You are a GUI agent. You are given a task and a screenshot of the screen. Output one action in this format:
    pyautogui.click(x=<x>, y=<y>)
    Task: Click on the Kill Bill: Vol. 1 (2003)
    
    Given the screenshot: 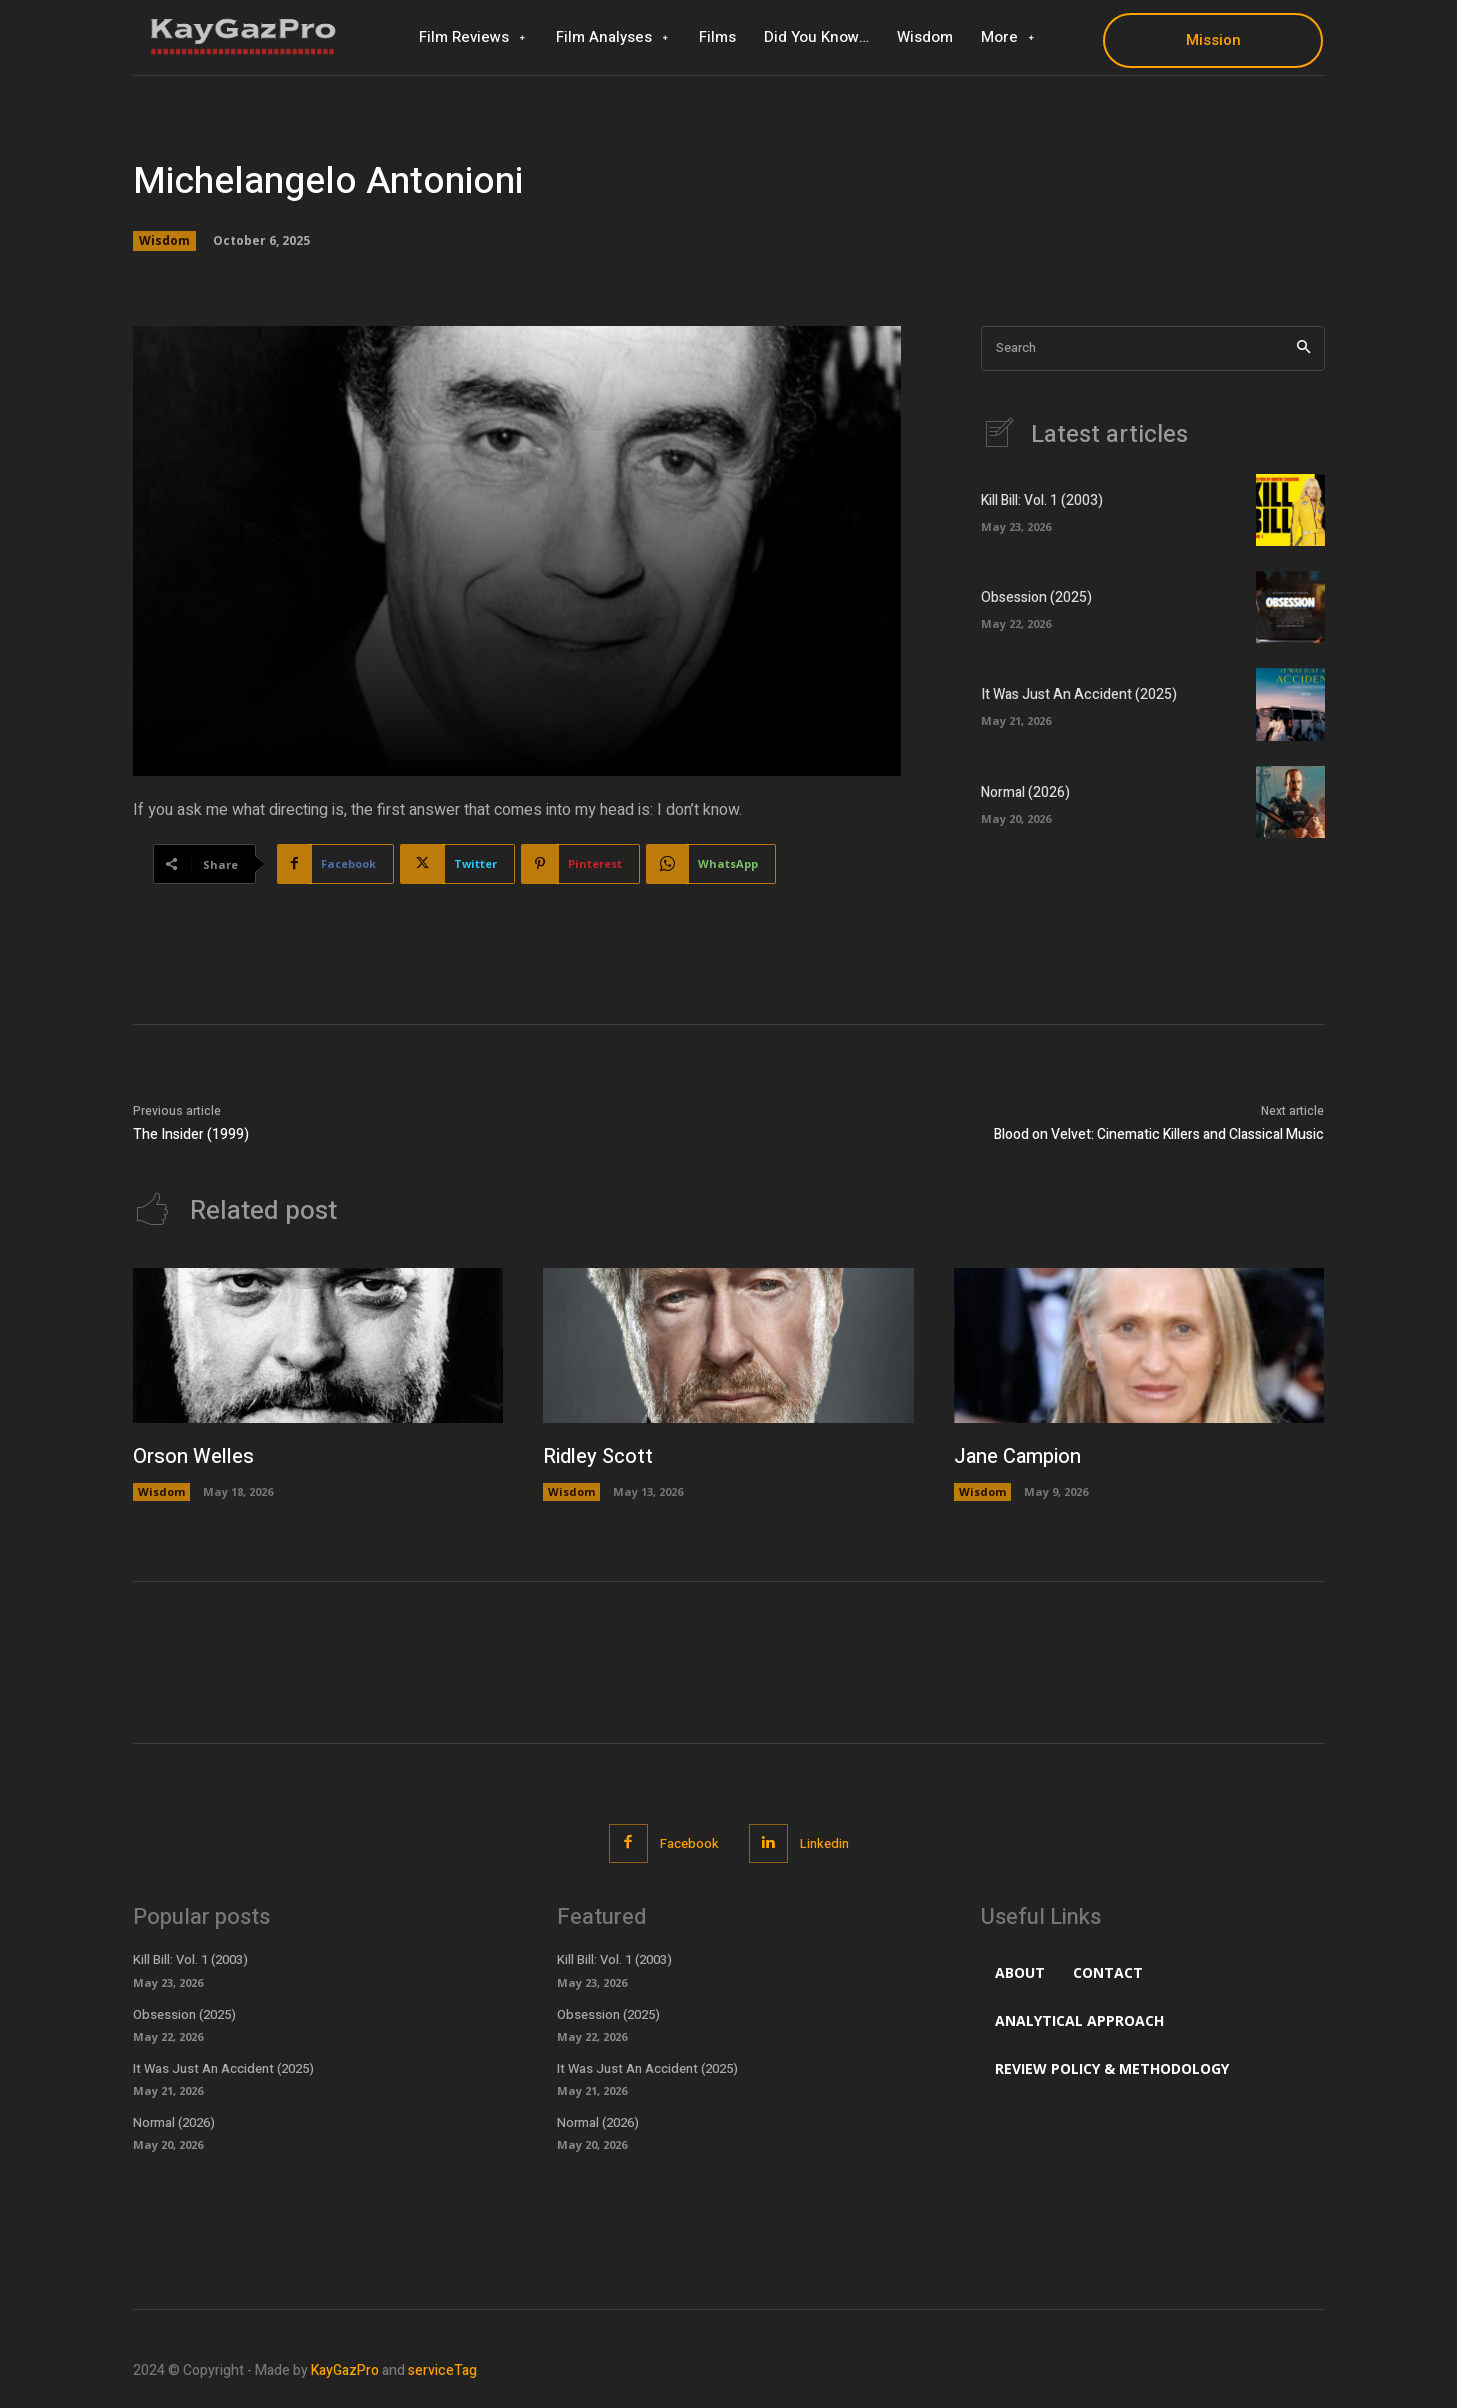 What is the action you would take?
    pyautogui.click(x=1042, y=500)
    